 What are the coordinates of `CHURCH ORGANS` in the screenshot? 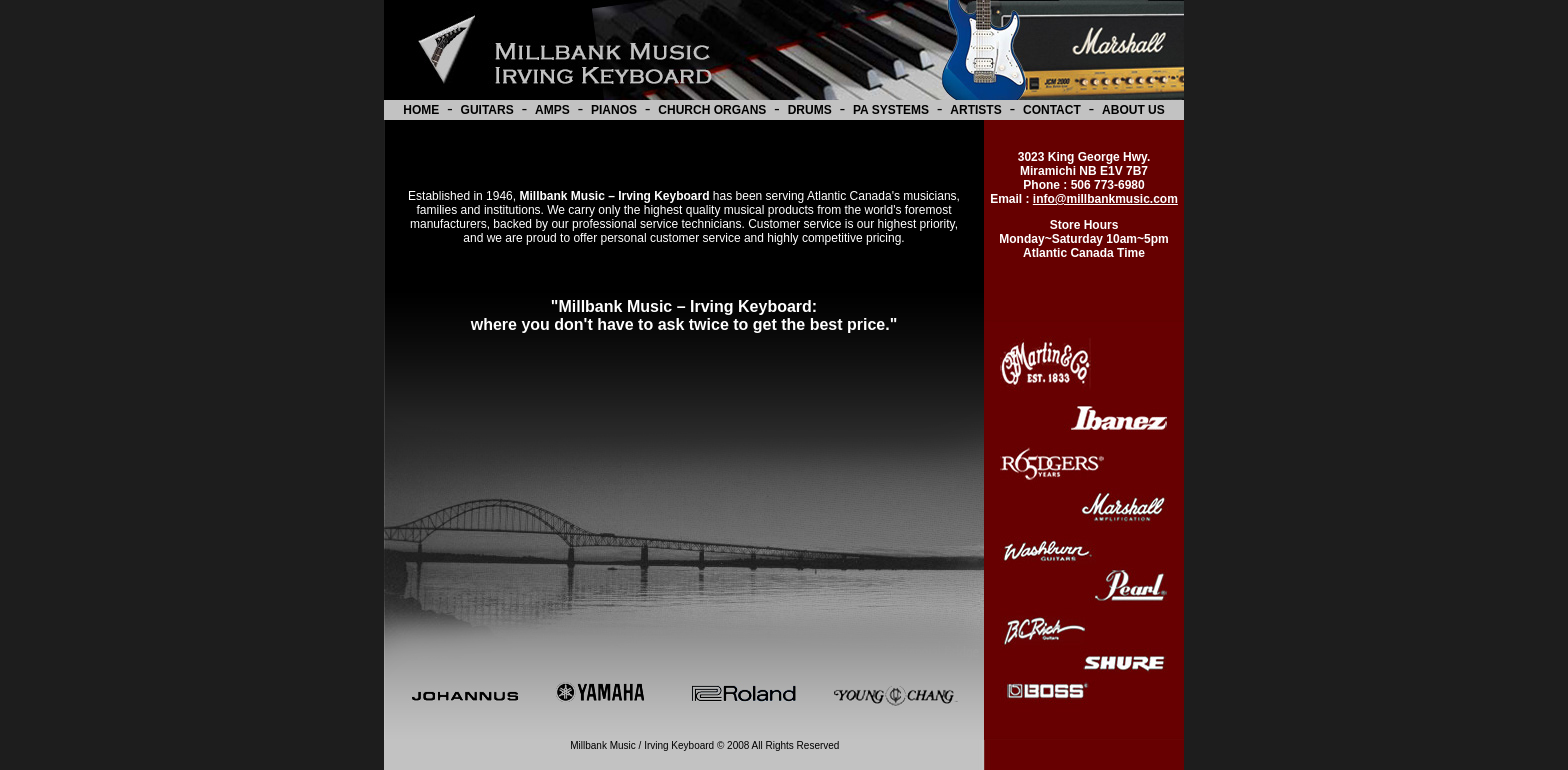 It's located at (712, 110).